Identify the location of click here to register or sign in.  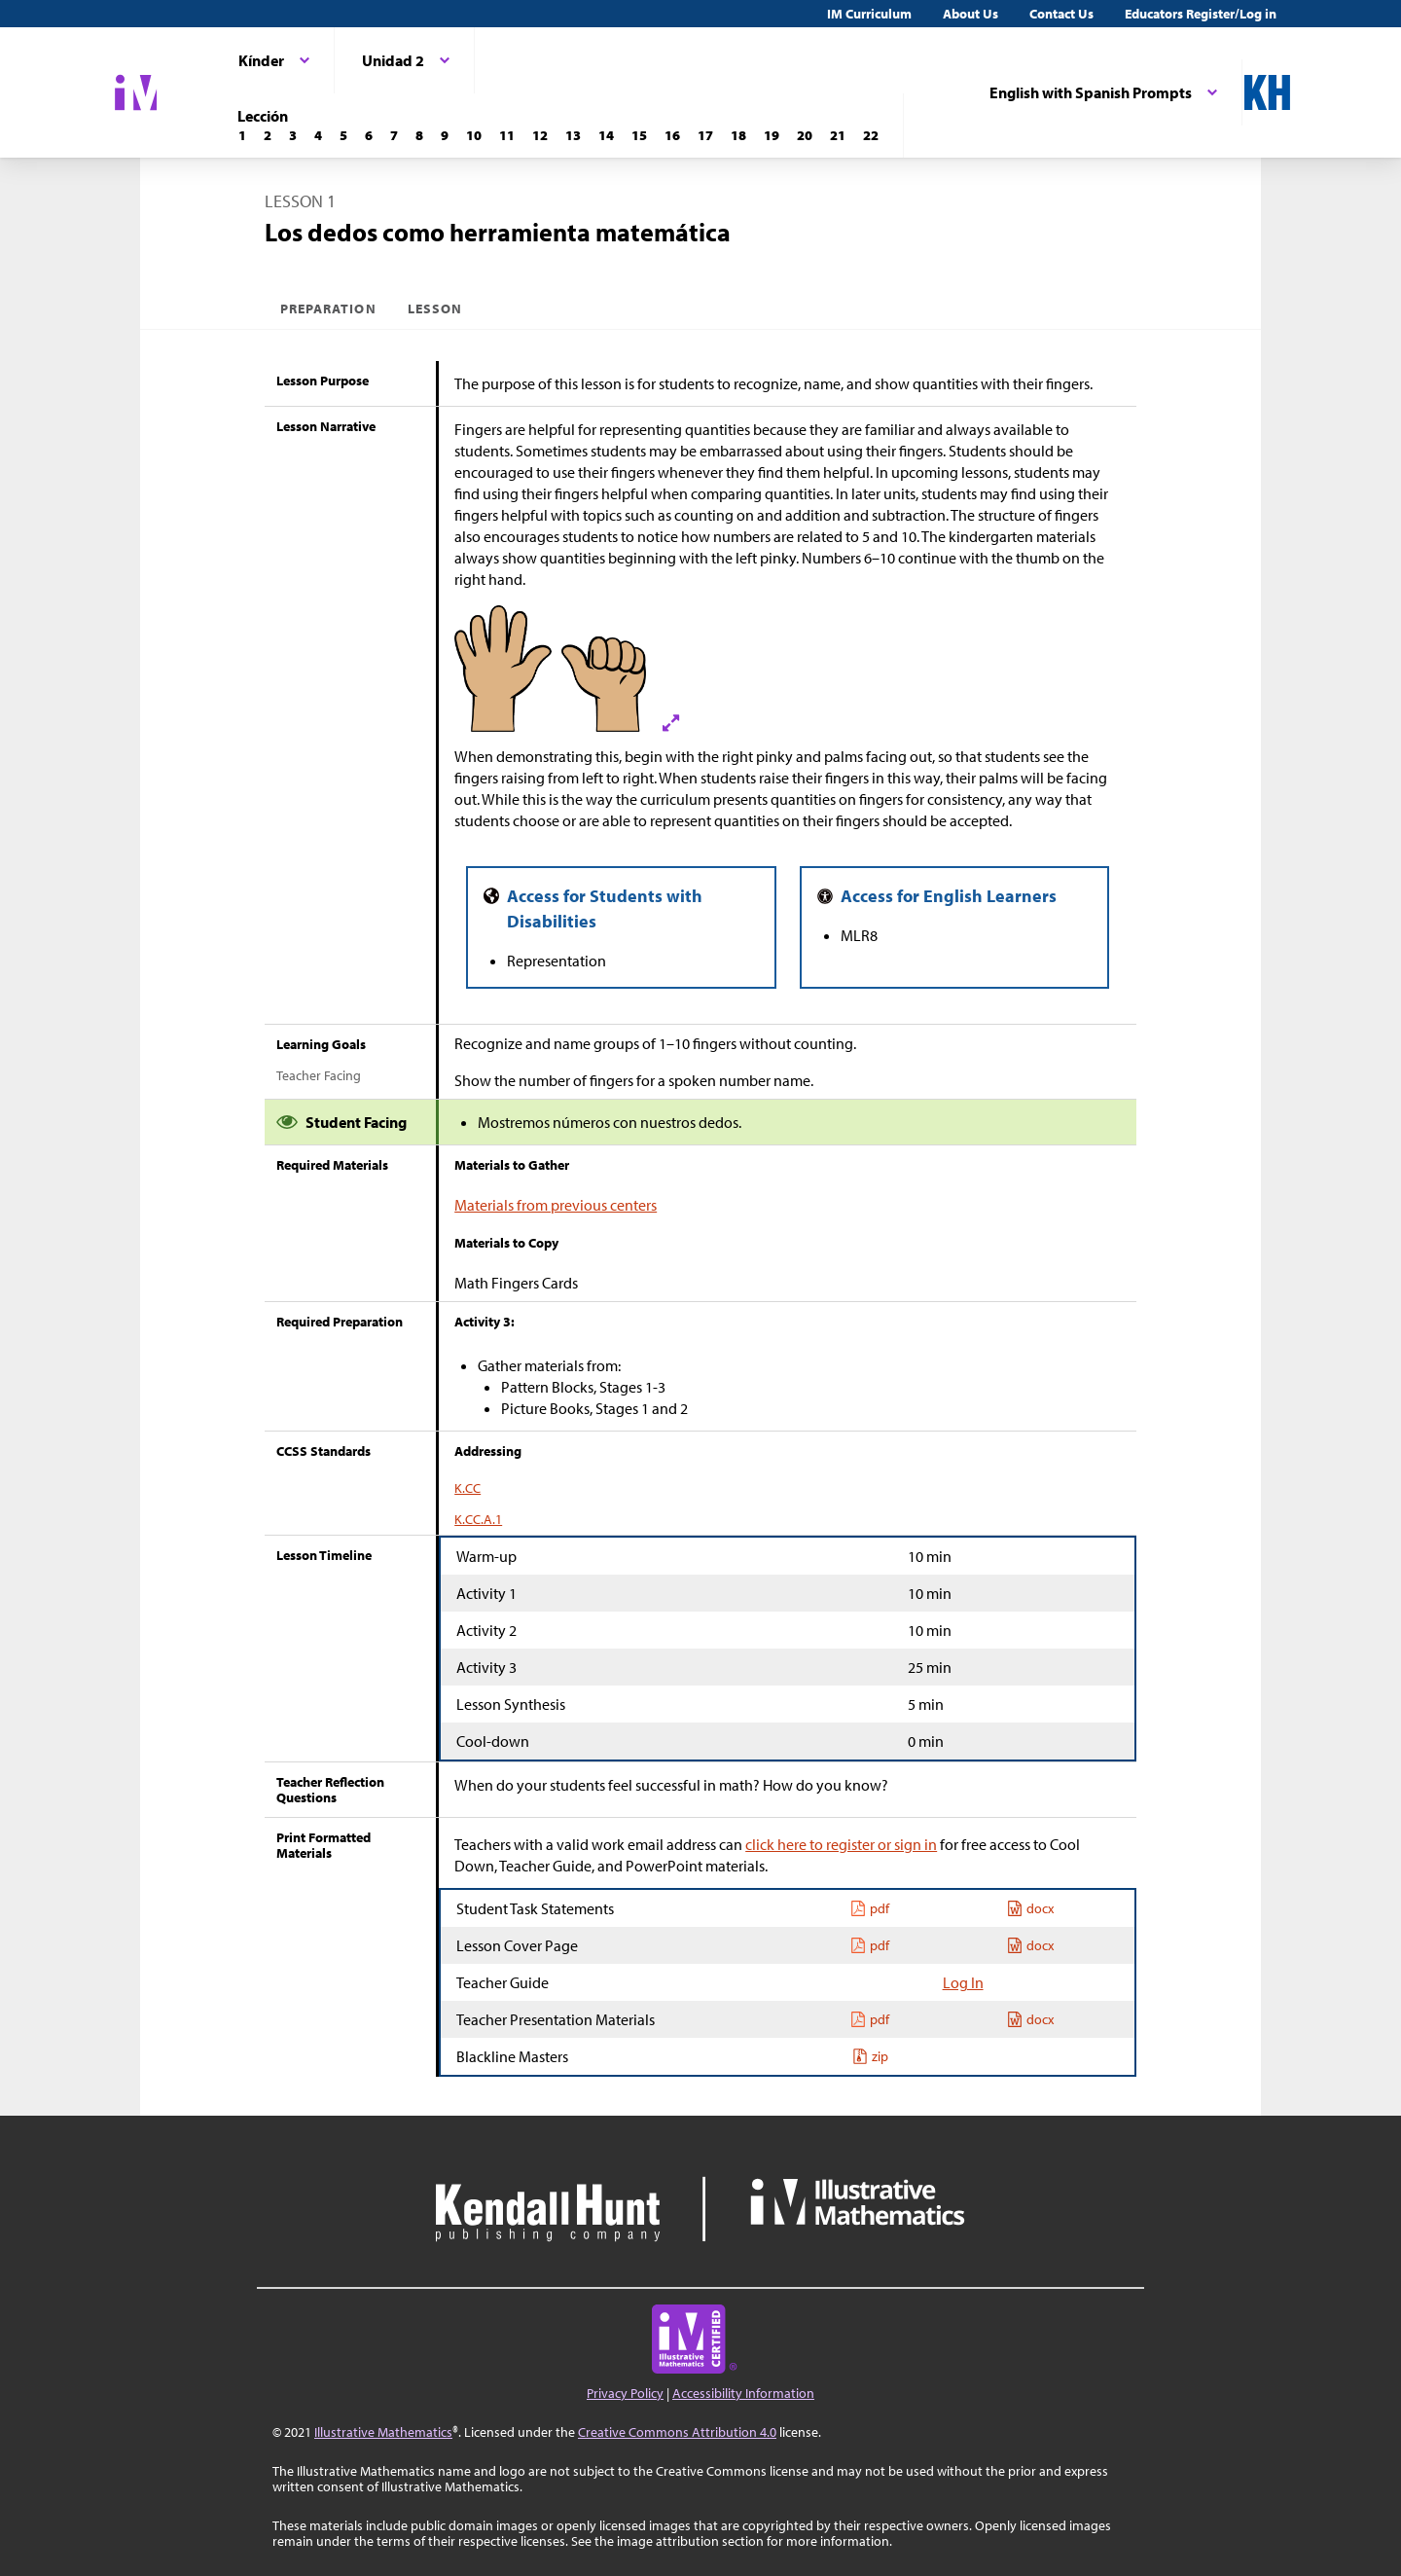
(841, 1844).